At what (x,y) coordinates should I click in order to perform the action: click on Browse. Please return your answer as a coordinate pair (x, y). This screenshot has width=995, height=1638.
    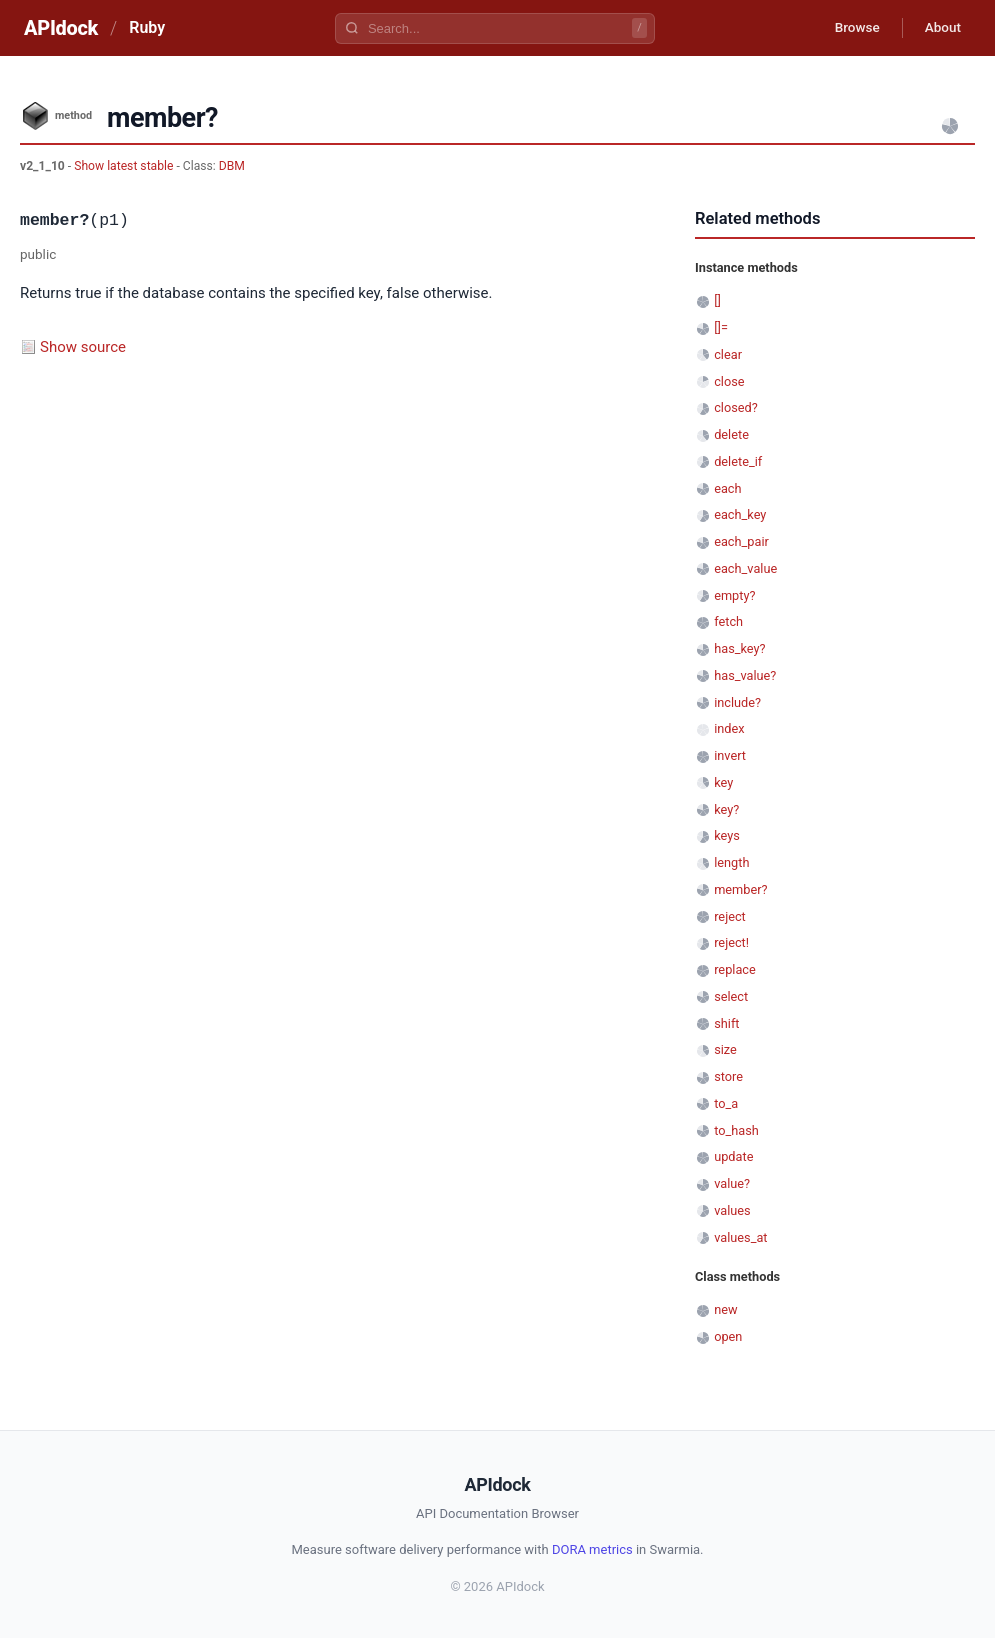
    Looking at the image, I should click on (849, 28).